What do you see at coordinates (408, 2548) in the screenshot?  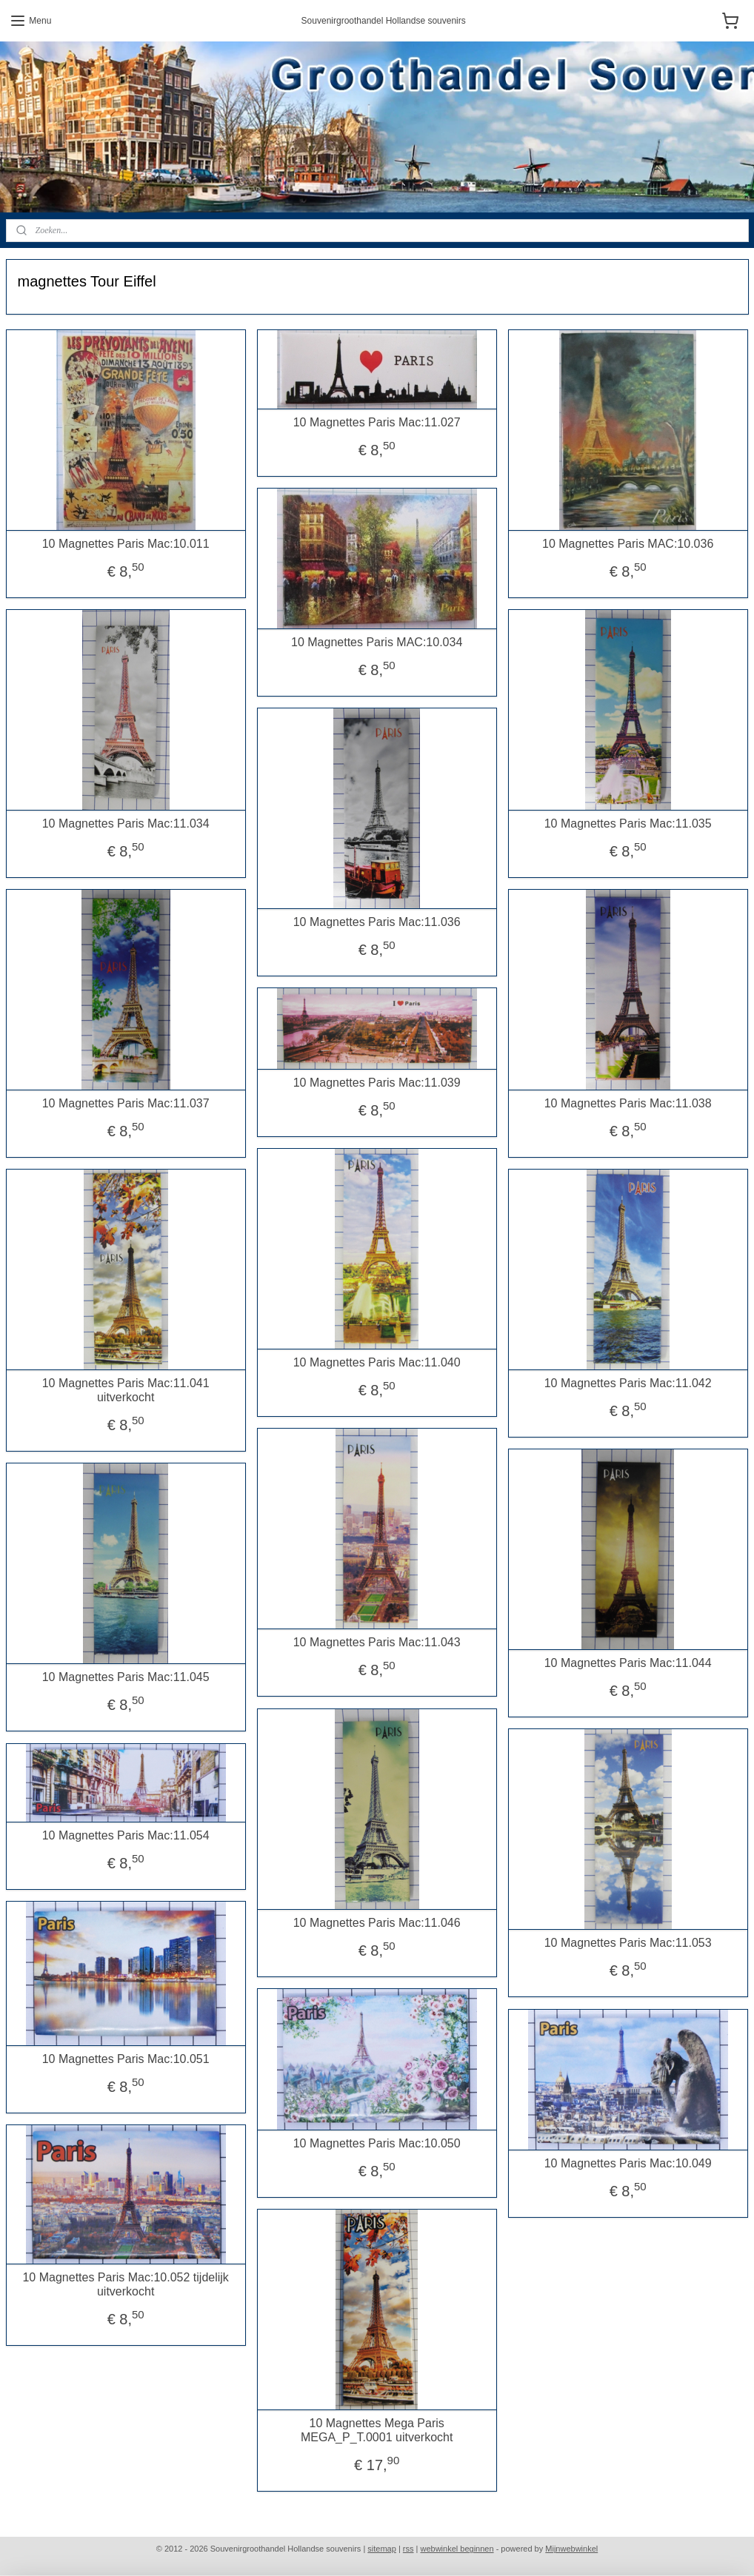 I see `rss` at bounding box center [408, 2548].